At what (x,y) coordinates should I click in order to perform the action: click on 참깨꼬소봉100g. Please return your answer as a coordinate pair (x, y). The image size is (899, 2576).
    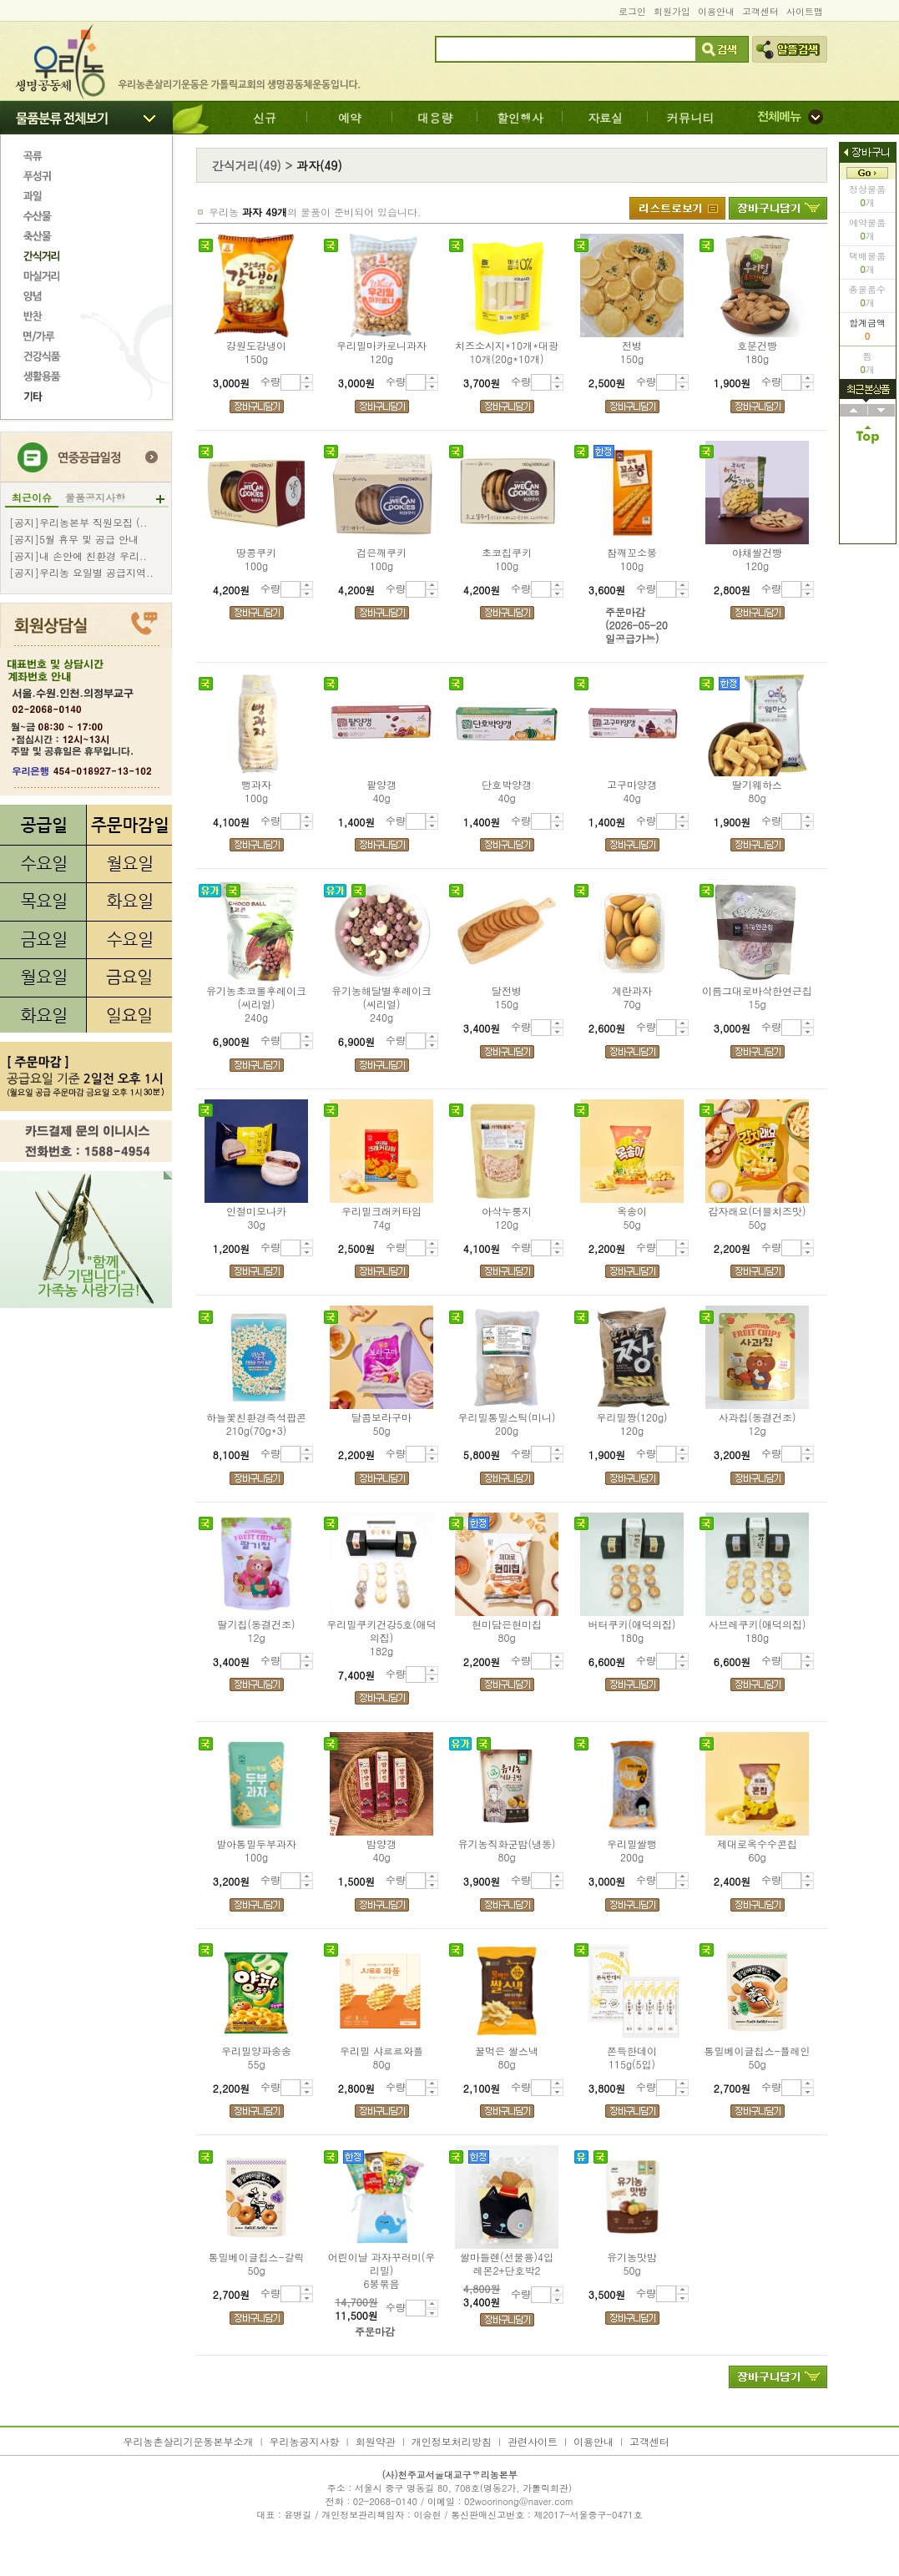
    Looking at the image, I should click on (632, 559).